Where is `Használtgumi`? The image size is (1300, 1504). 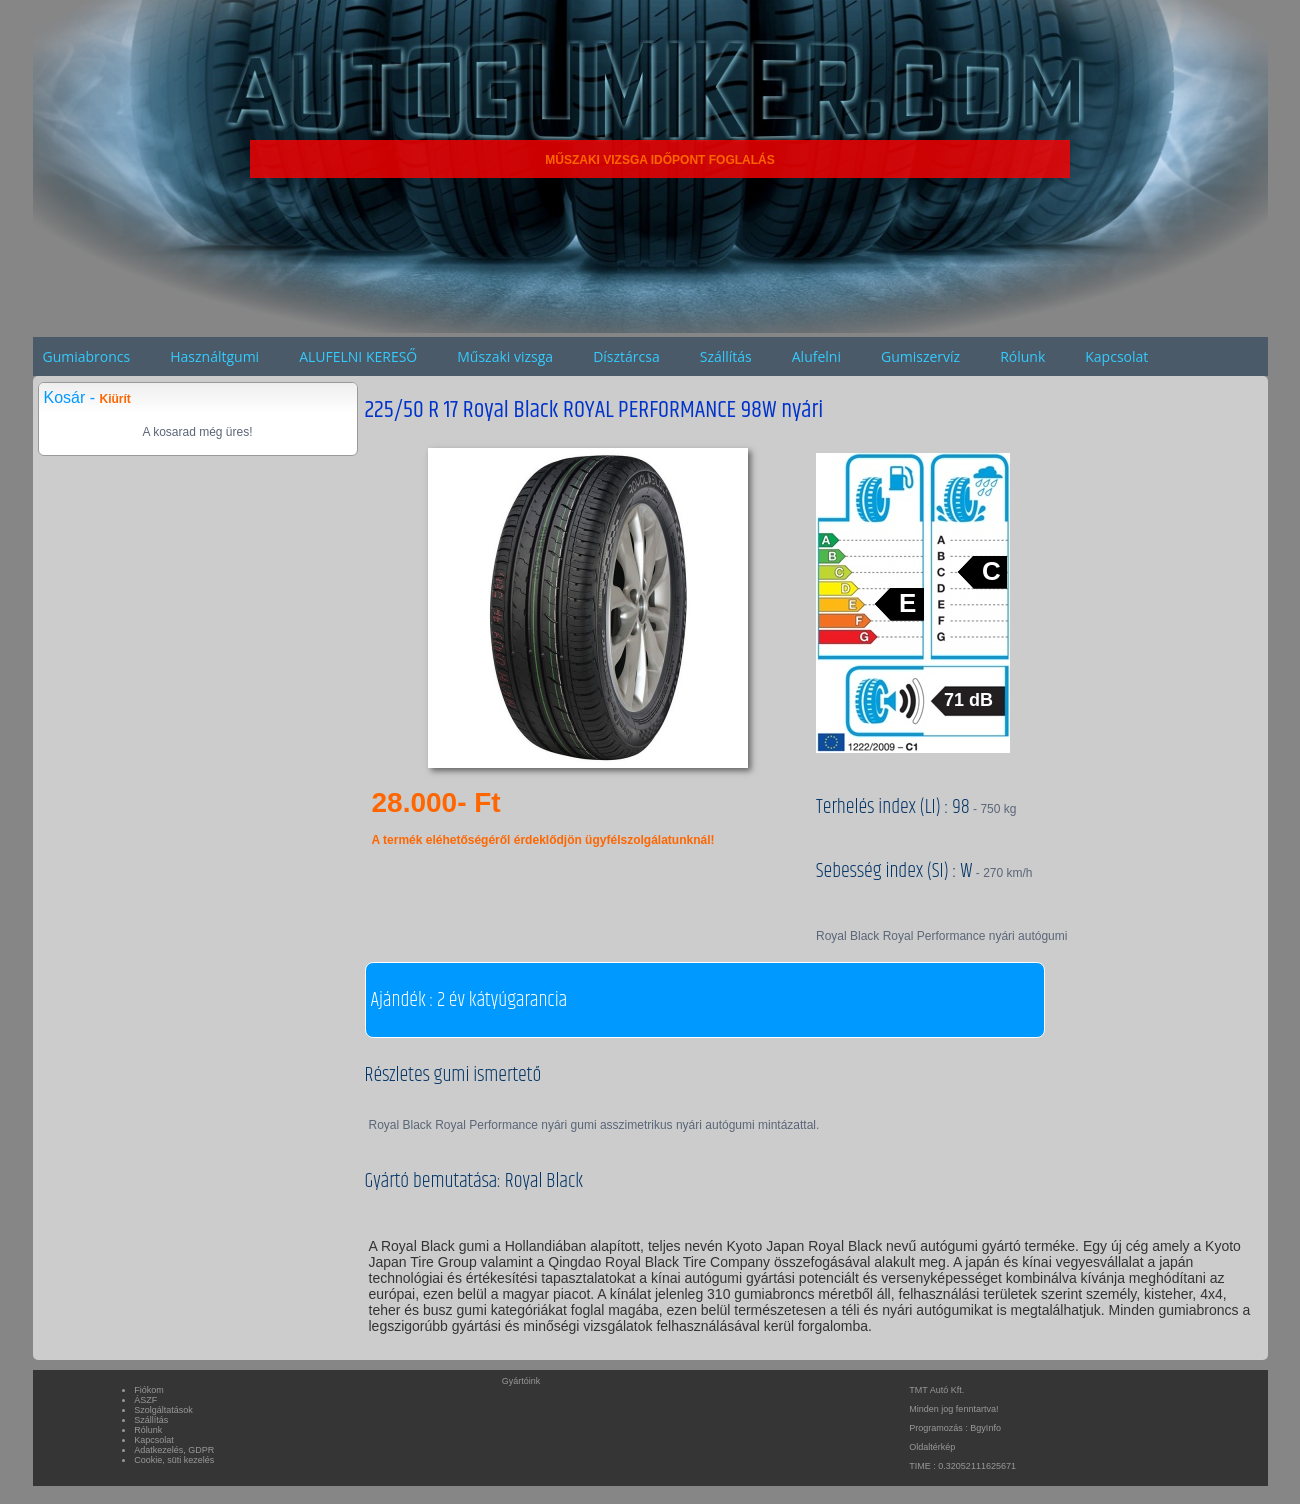 Használtgumi is located at coordinates (214, 356).